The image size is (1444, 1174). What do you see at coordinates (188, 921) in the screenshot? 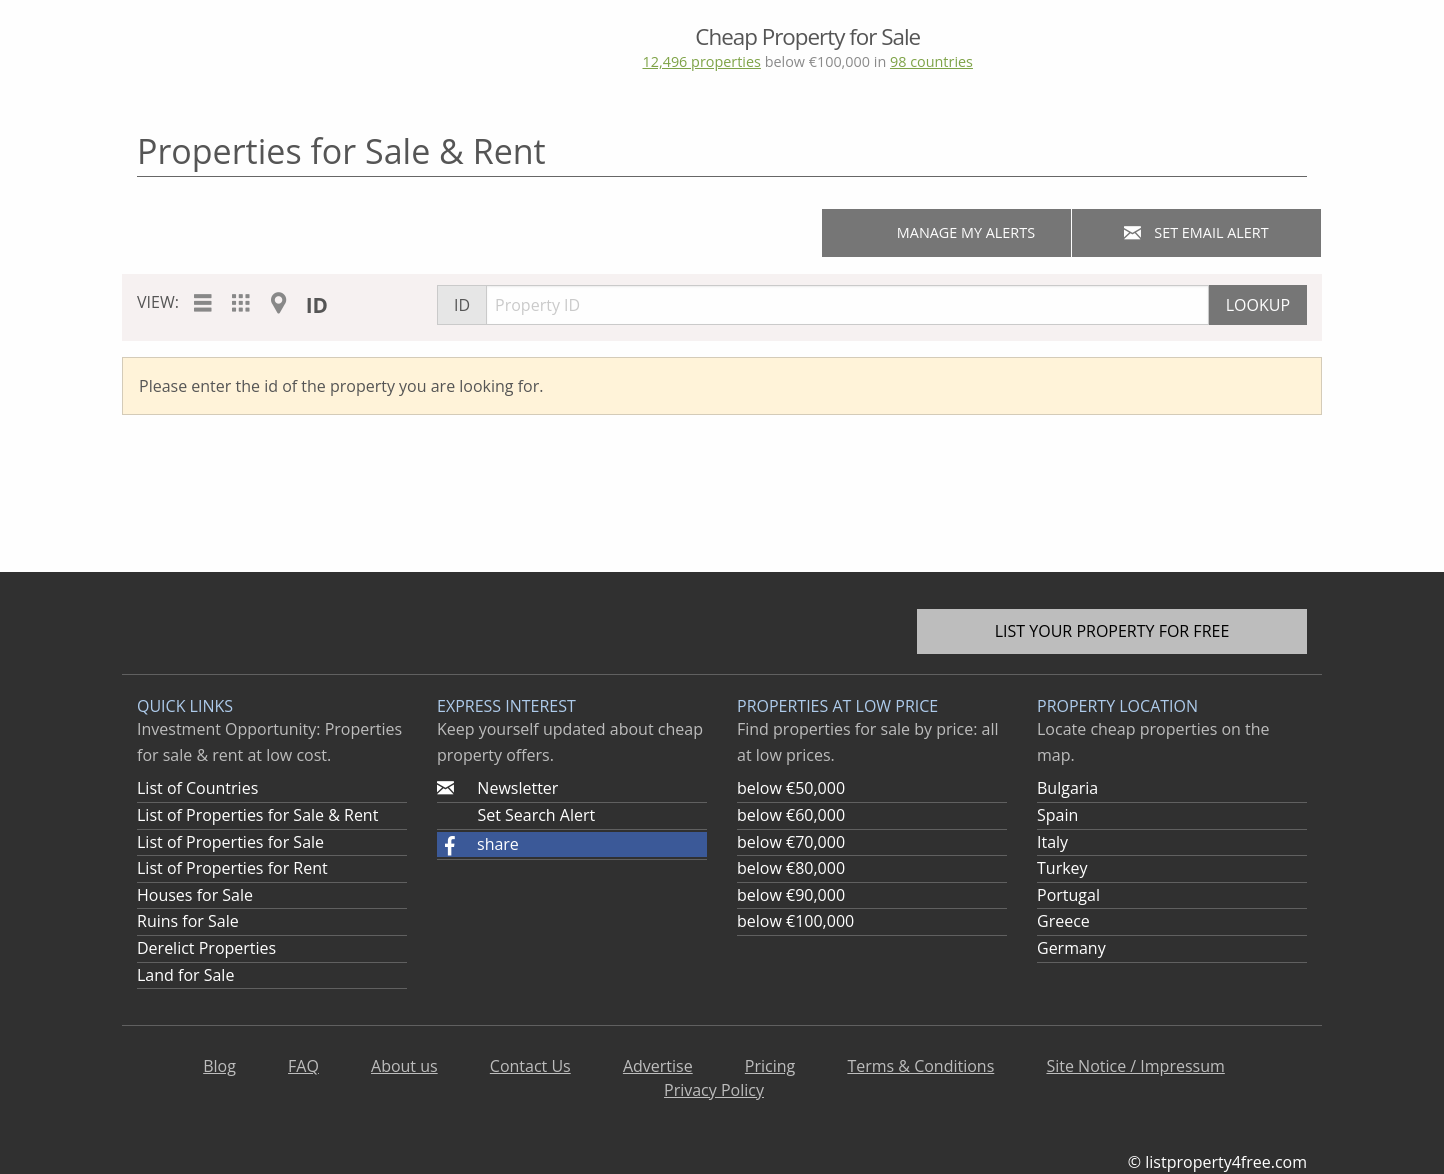
I see `Ruins for Sale` at bounding box center [188, 921].